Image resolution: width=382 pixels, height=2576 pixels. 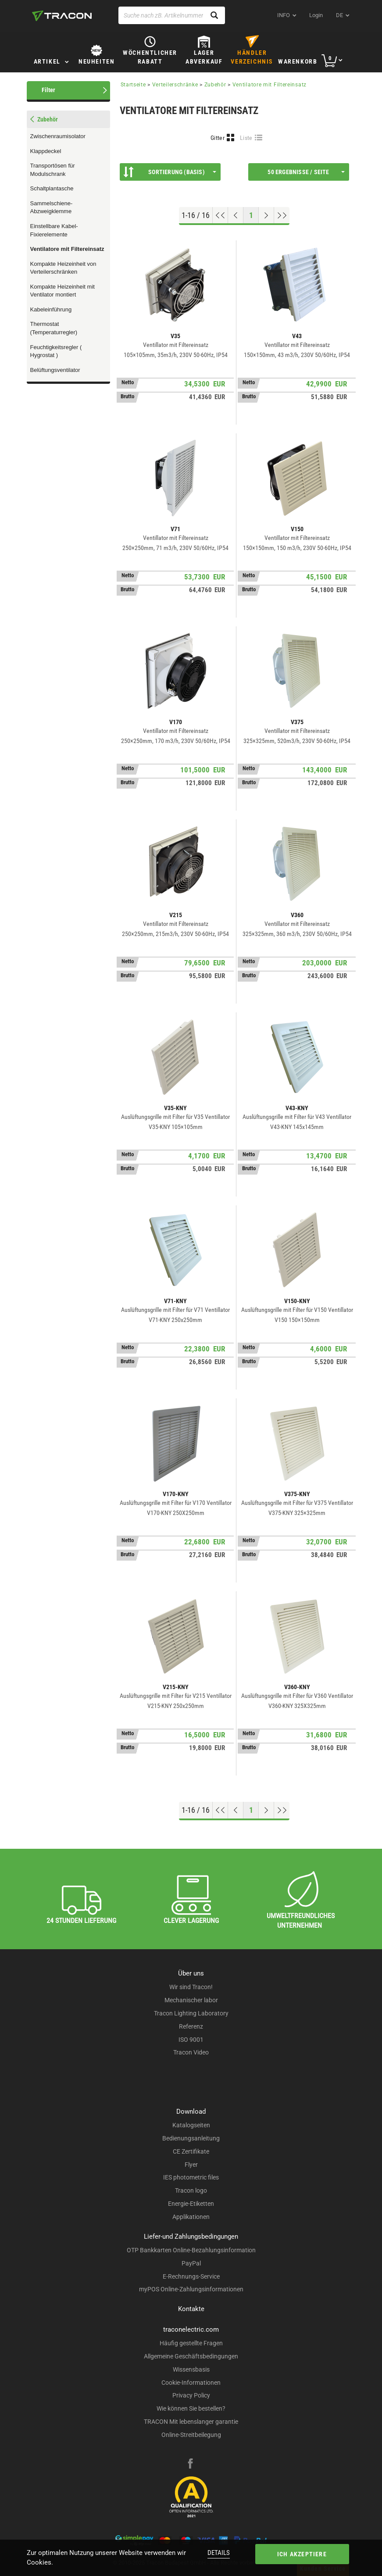 I want to click on Applikationen, so click(x=191, y=2216).